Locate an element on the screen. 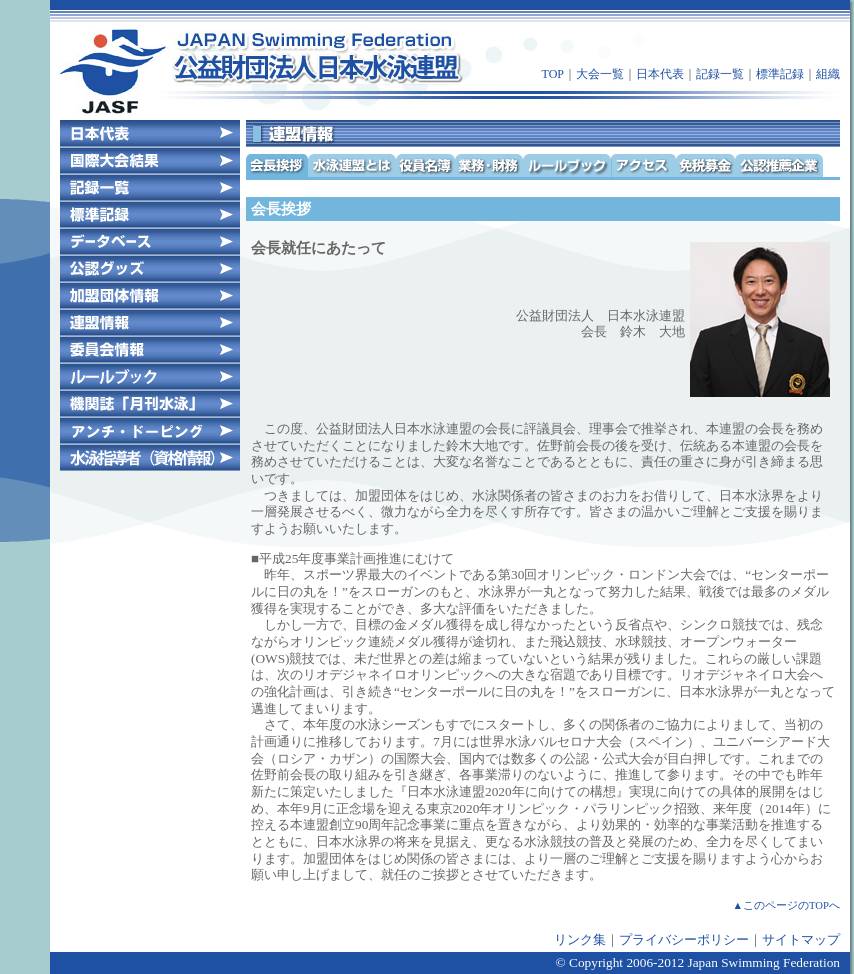  リンク集 is located at coordinates (580, 939).